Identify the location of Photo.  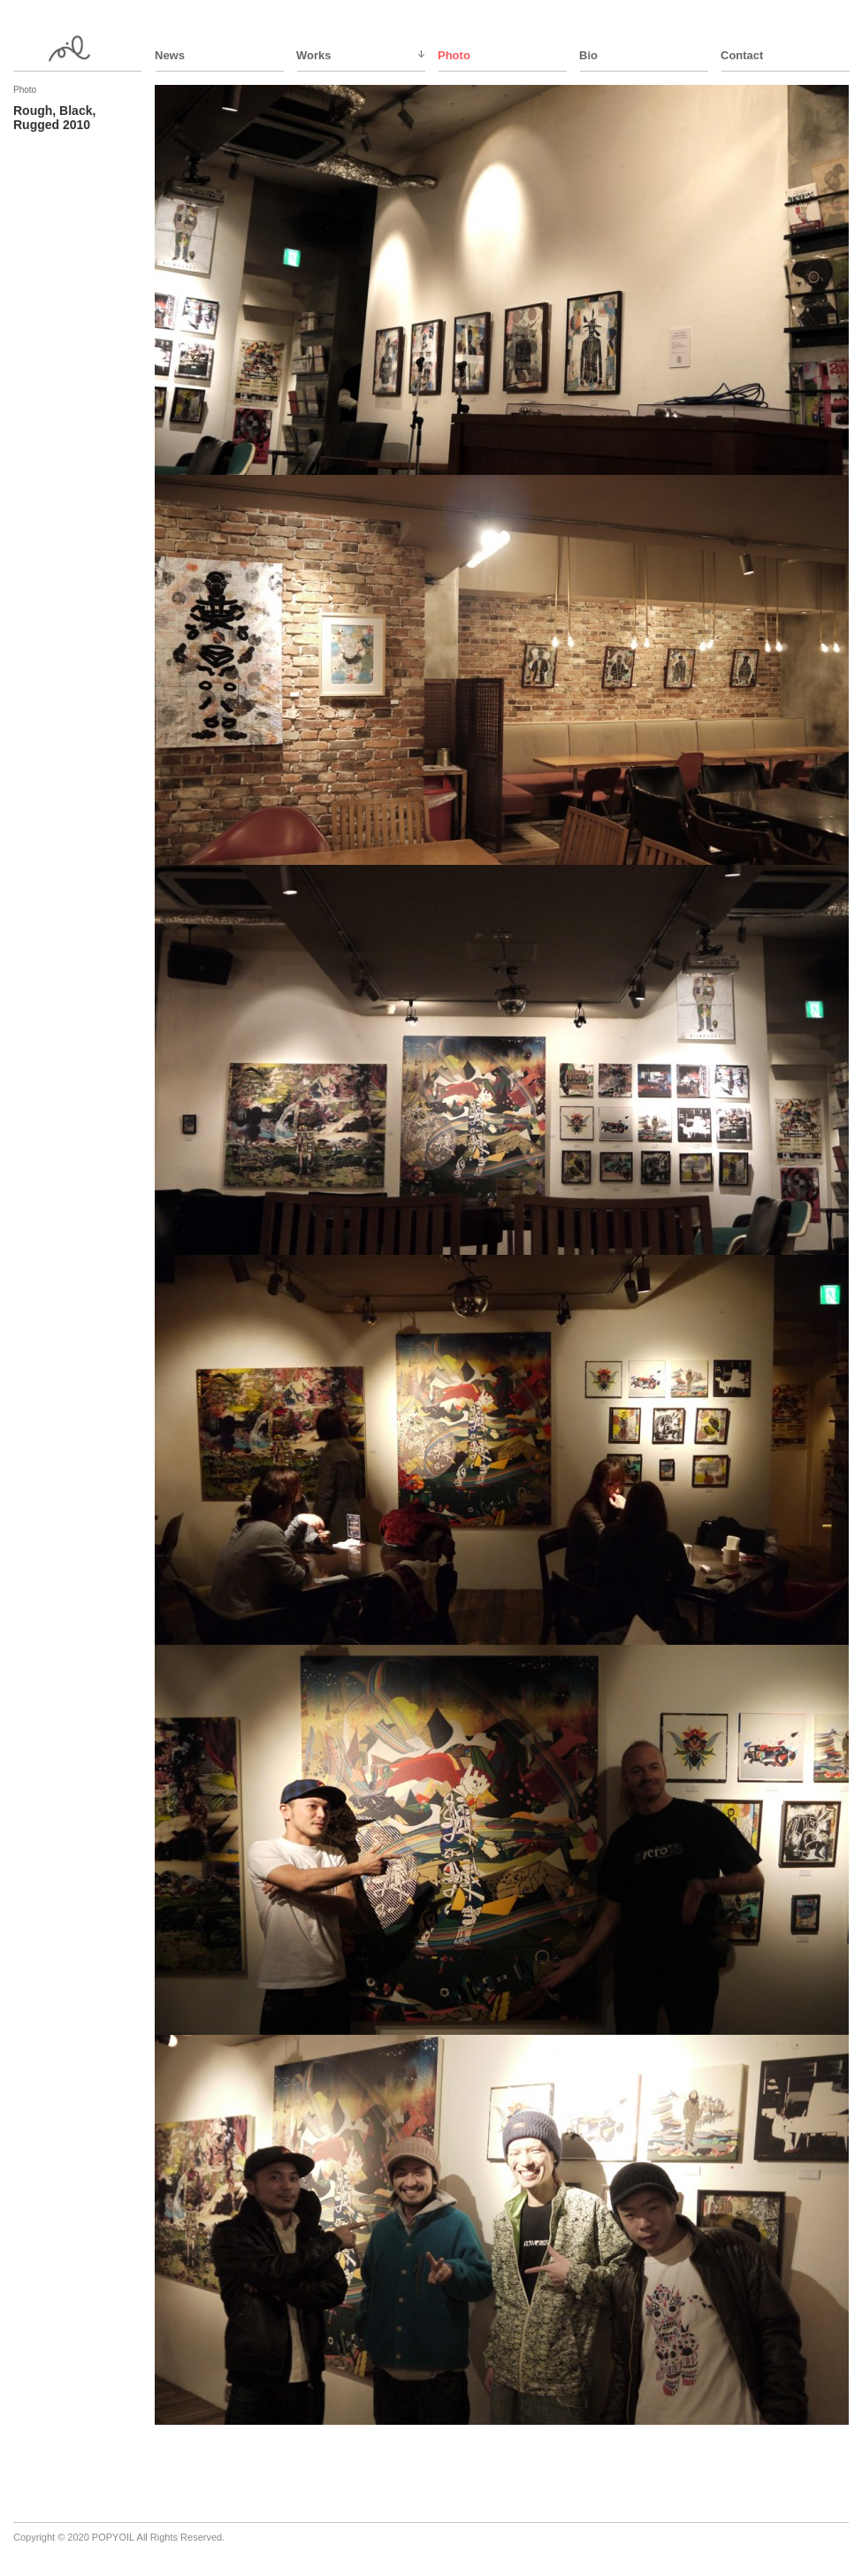
(454, 55).